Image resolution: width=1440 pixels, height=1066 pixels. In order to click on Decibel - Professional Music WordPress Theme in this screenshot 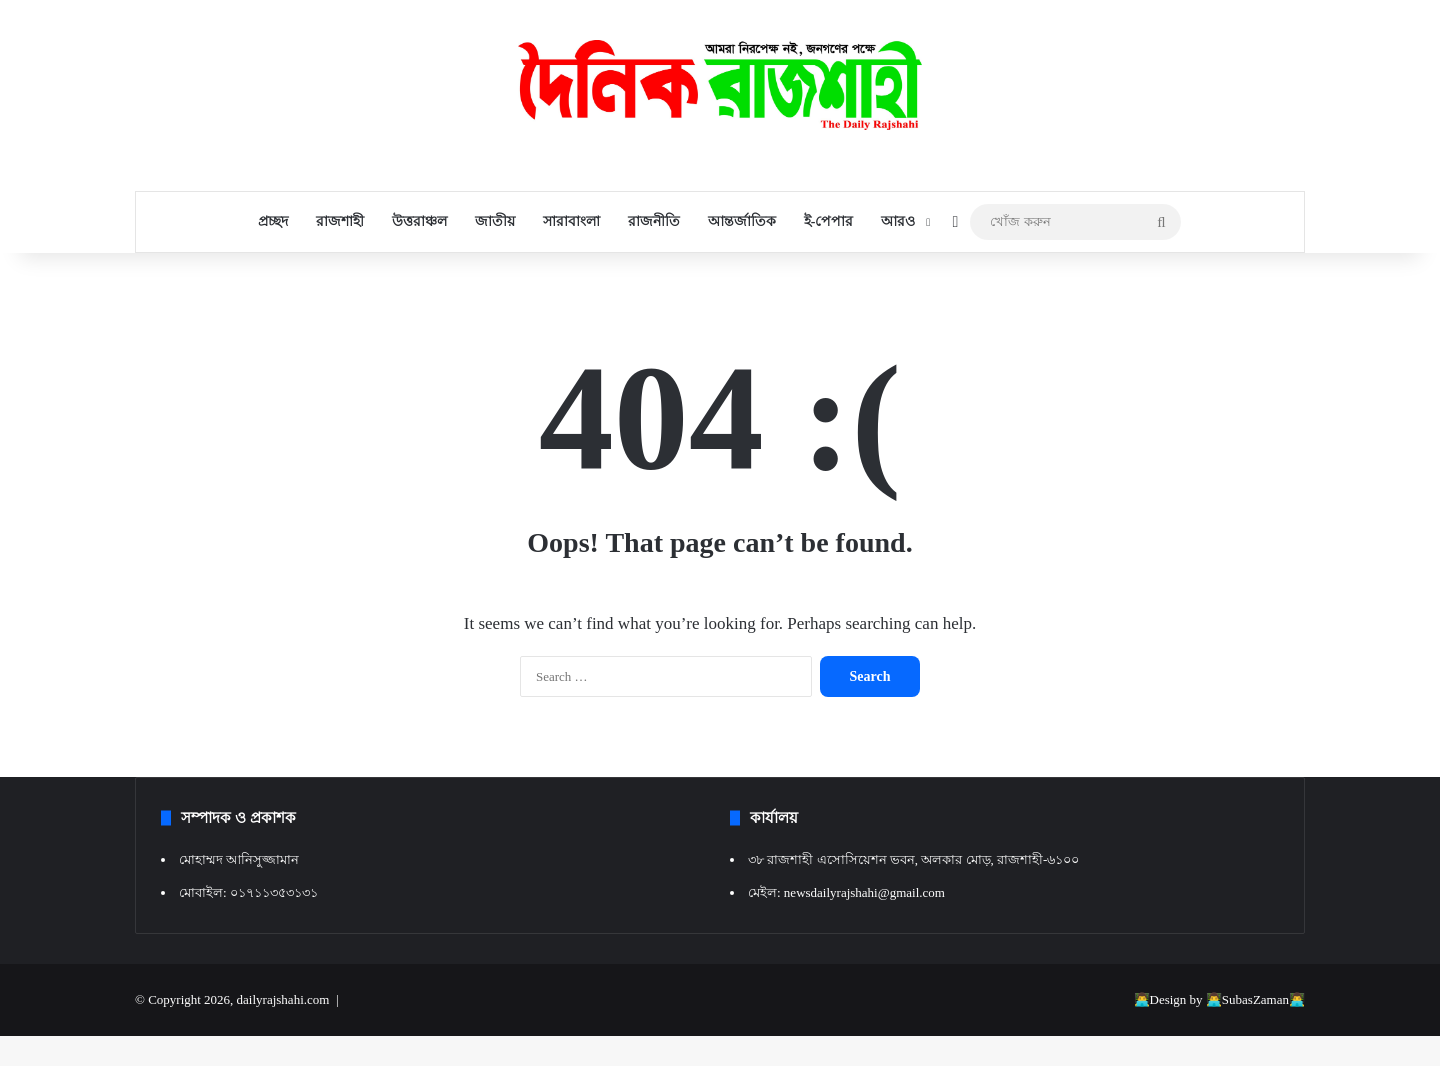, I will do `click(784, 1062)`.